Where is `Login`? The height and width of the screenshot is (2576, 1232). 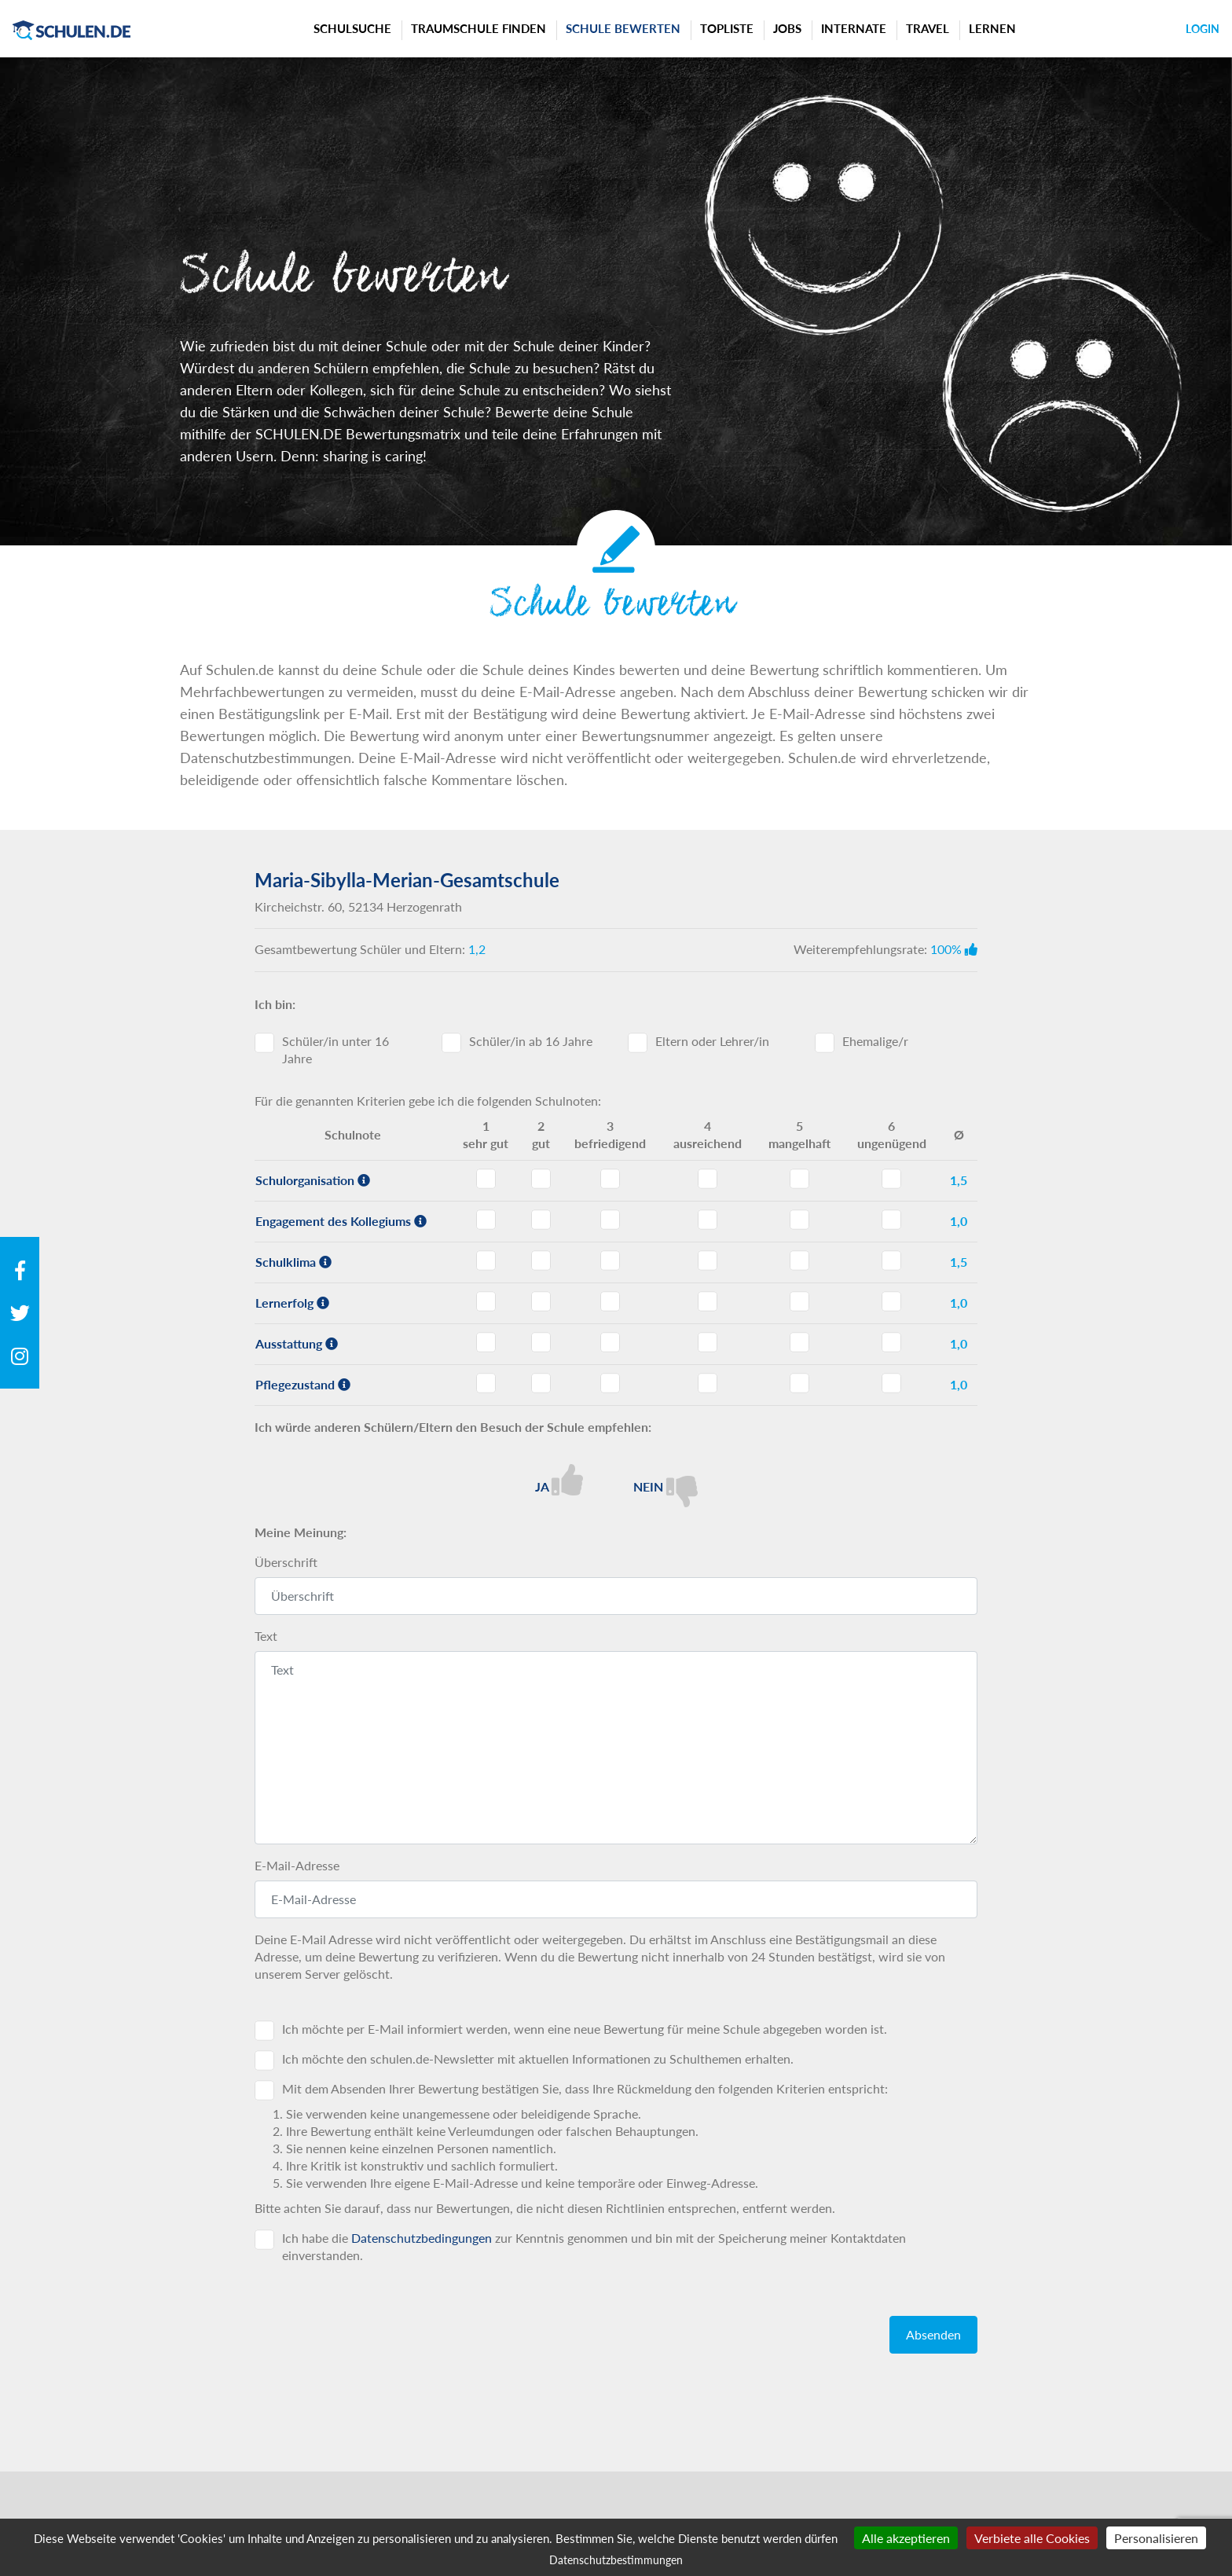 Login is located at coordinates (1202, 28).